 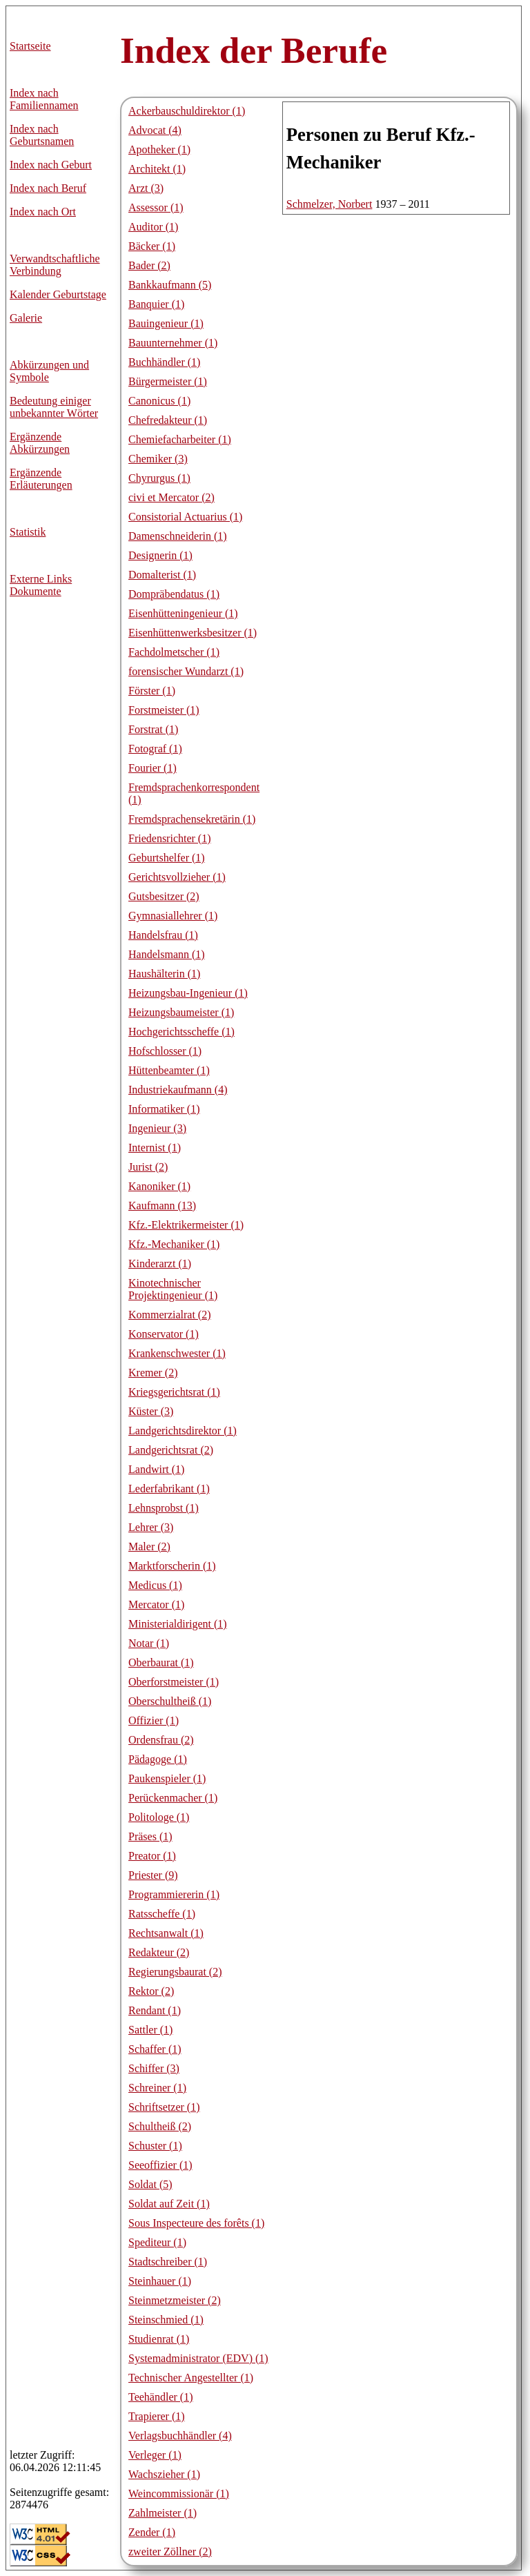 What do you see at coordinates (183, 613) in the screenshot?
I see `Eisenhütteningenieur (1)` at bounding box center [183, 613].